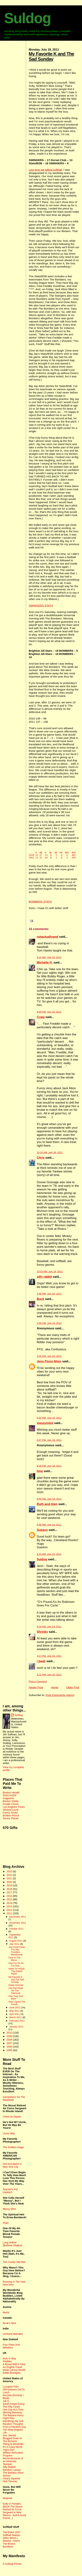 The width and height of the screenshot is (82, 2576). What do you see at coordinates (11, 1794) in the screenshot?
I see `Boston Herald` at bounding box center [11, 1794].